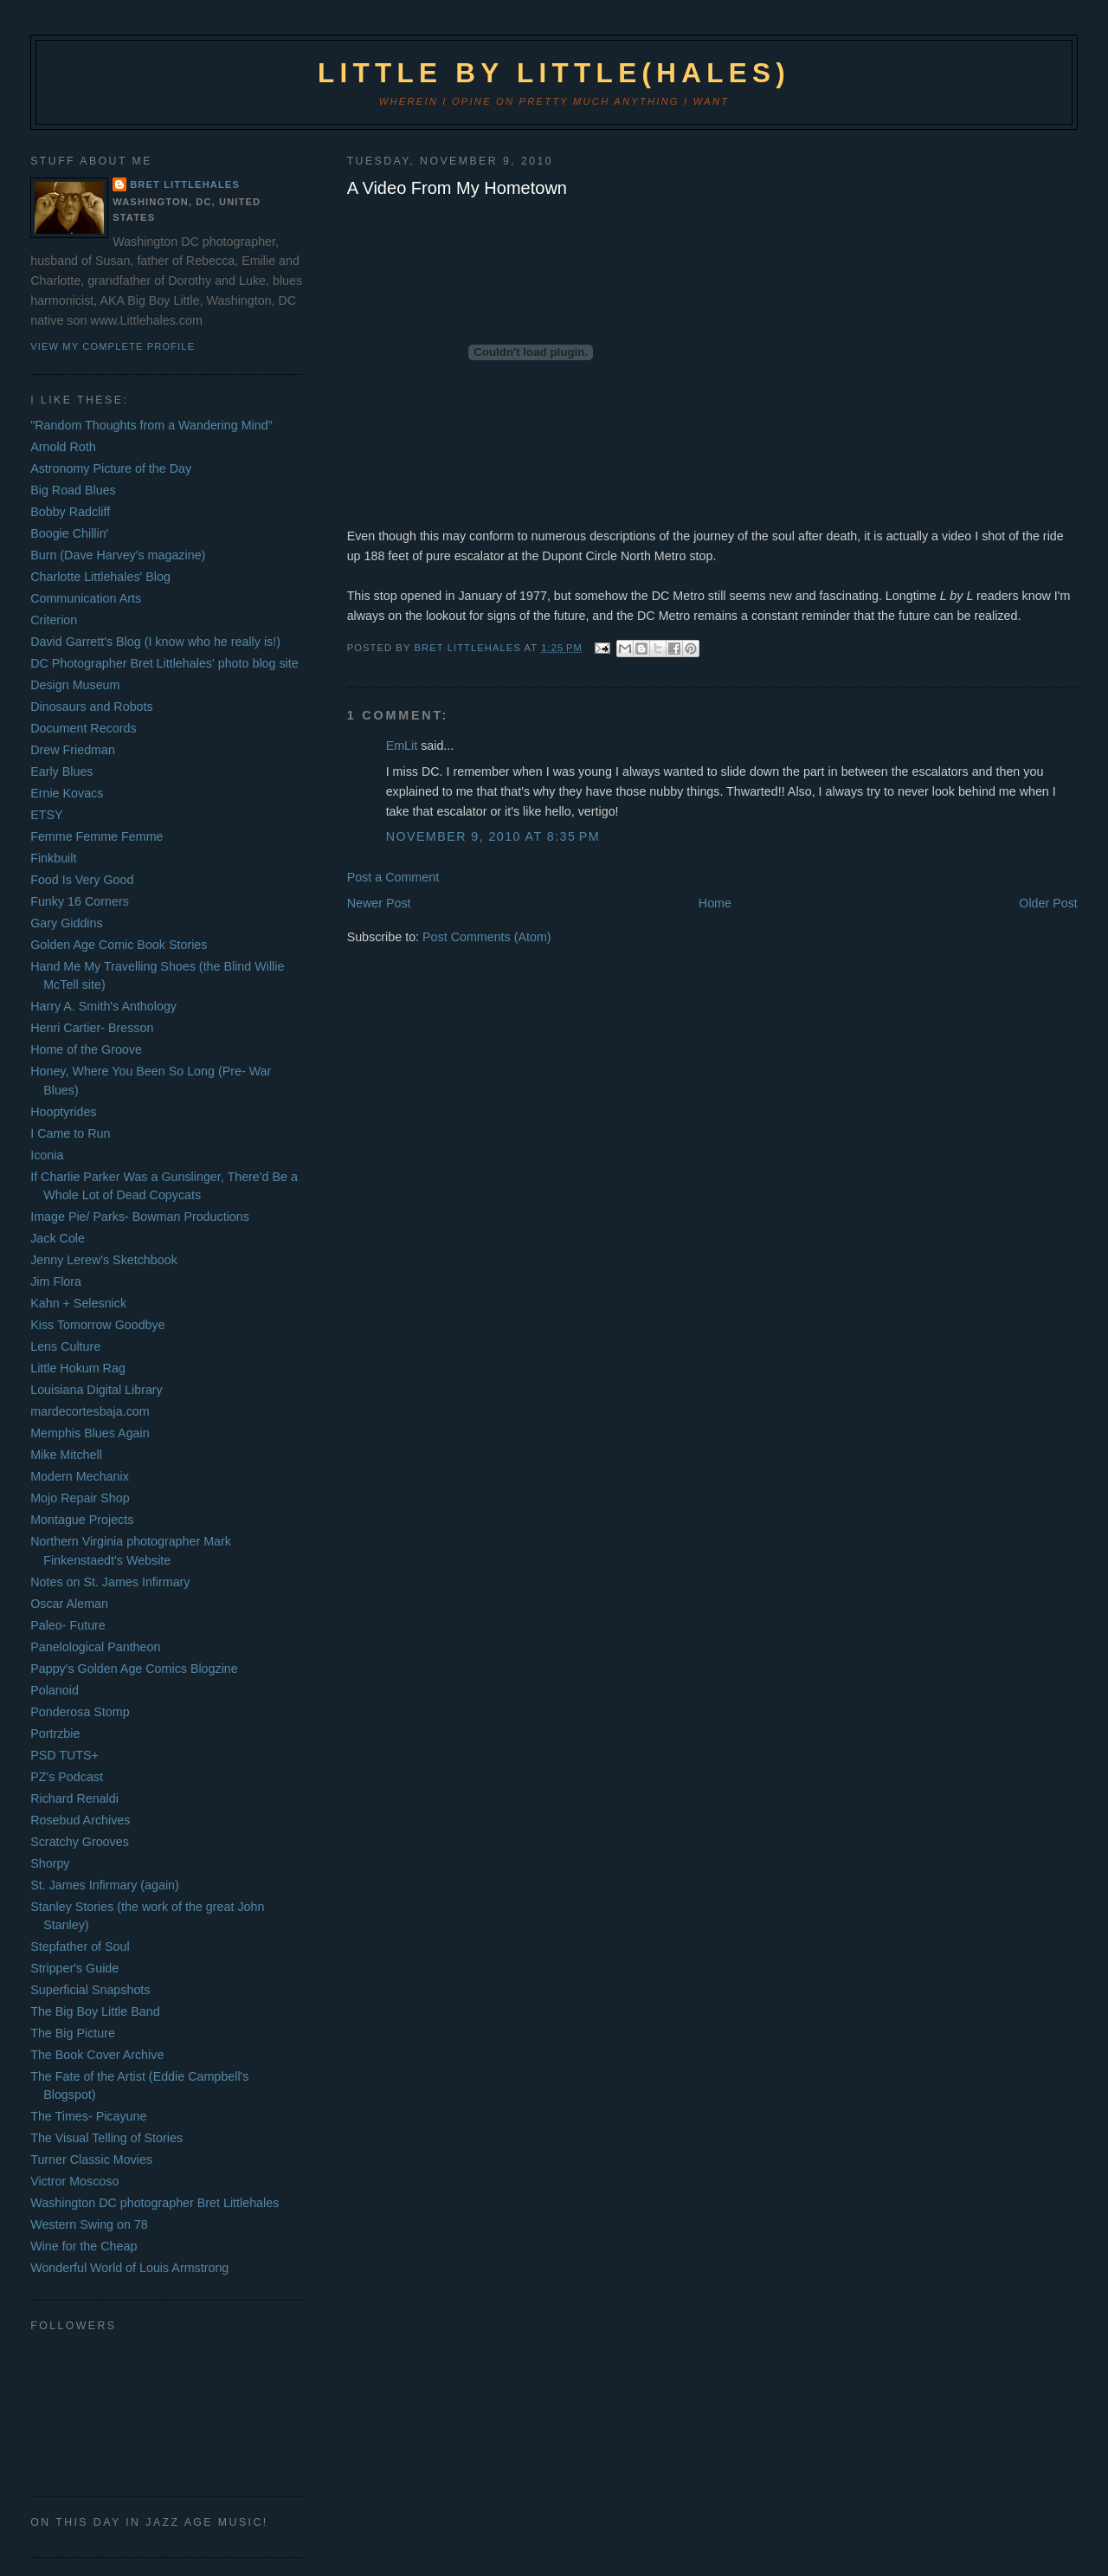  What do you see at coordinates (81, 880) in the screenshot?
I see `Food Is Very Good` at bounding box center [81, 880].